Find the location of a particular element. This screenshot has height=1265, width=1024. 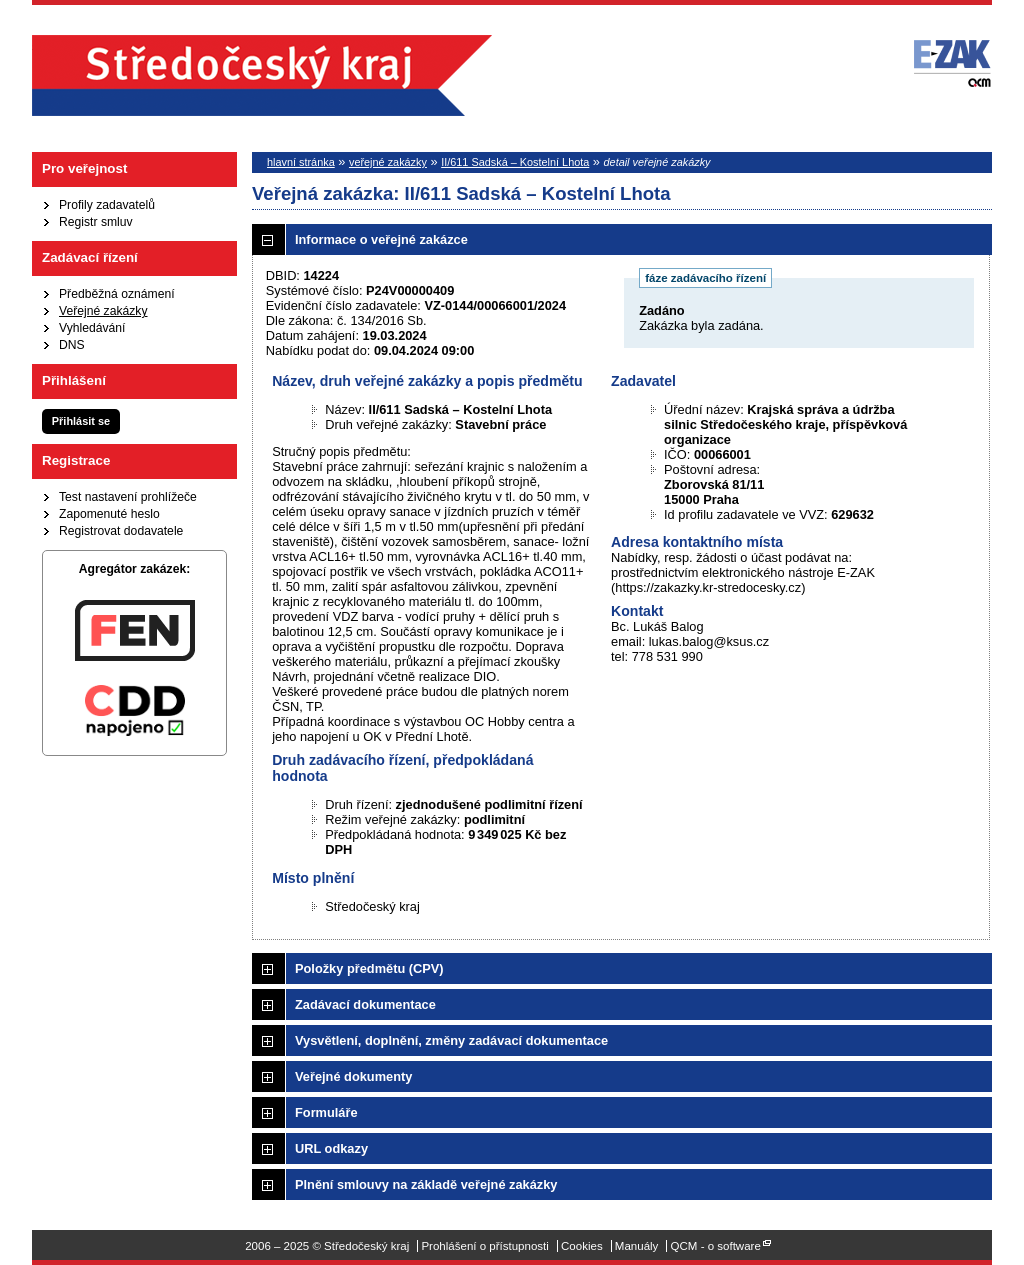

Zadávací dokumentace is located at coordinates (365, 1004).